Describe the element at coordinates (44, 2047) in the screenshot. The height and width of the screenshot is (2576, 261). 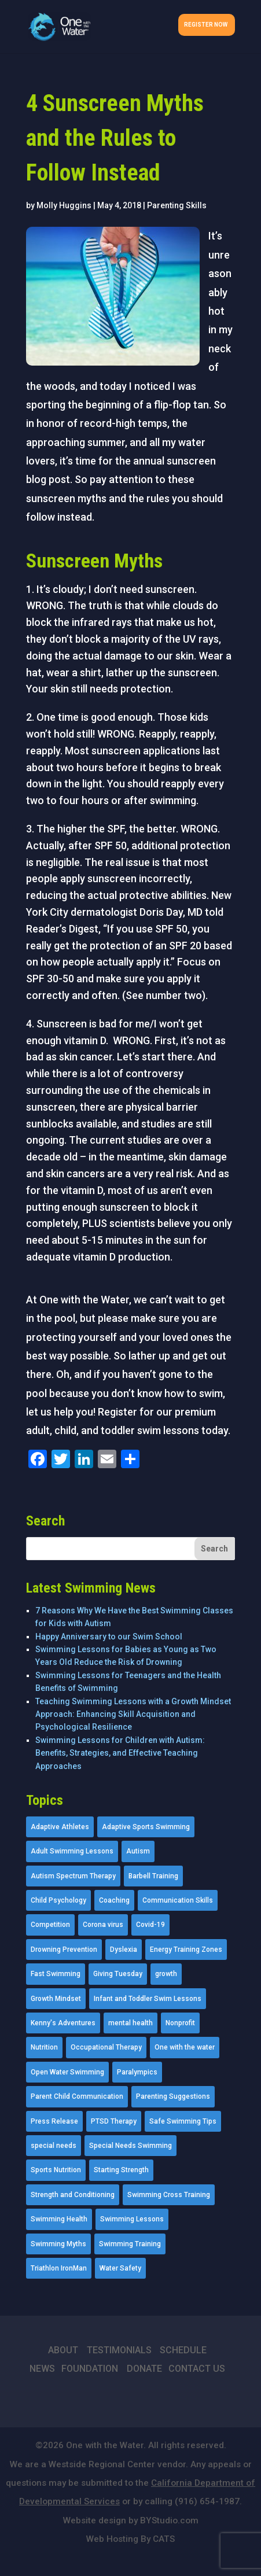
I see `Nutrition [Nutrition (5 items)]` at that location.